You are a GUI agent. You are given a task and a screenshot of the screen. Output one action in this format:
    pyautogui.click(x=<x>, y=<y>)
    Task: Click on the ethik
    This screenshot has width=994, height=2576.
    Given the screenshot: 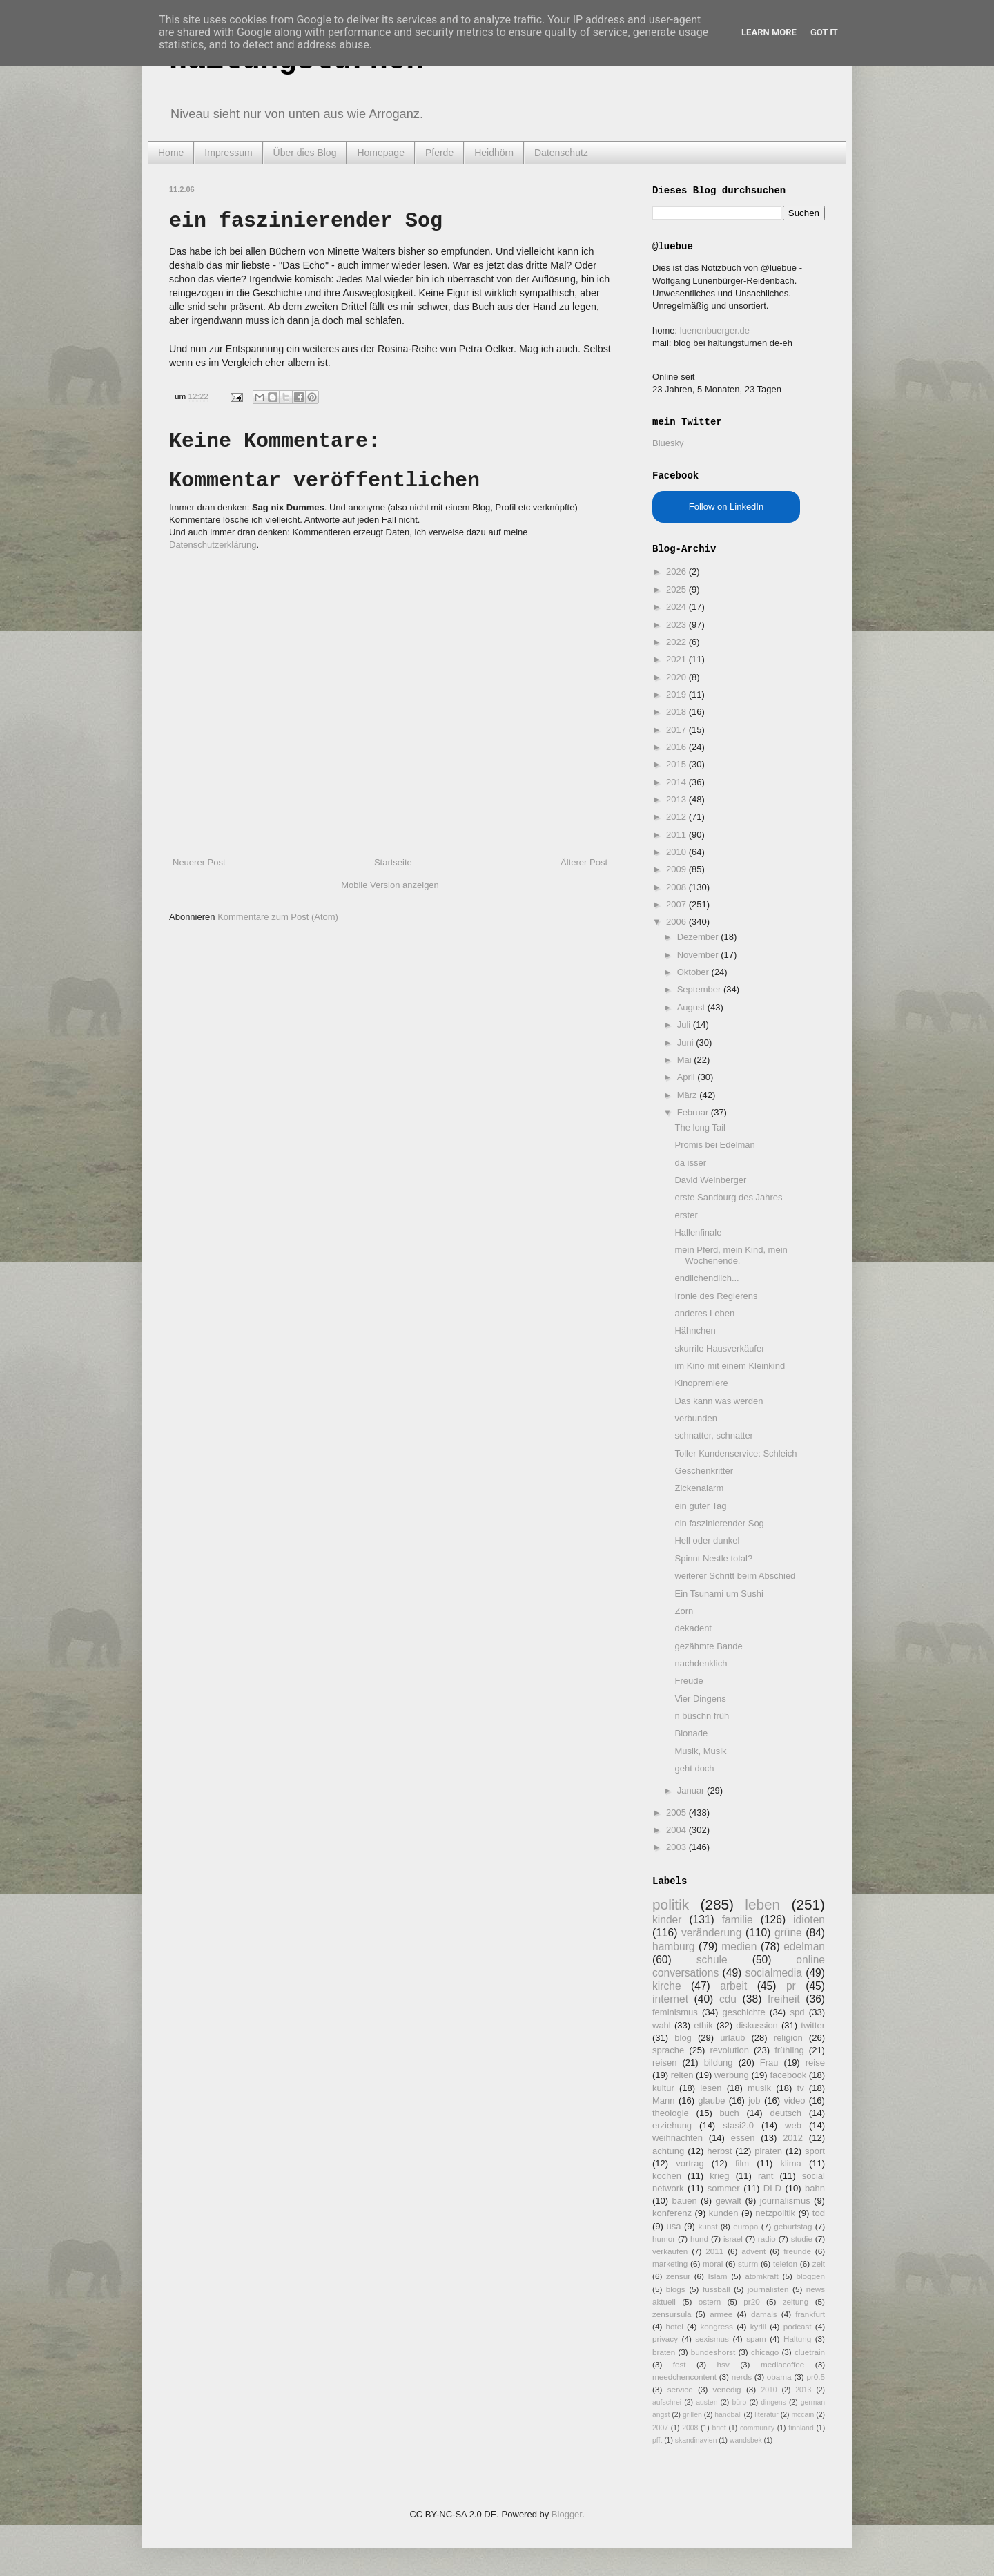 What is the action you would take?
    pyautogui.click(x=703, y=2025)
    